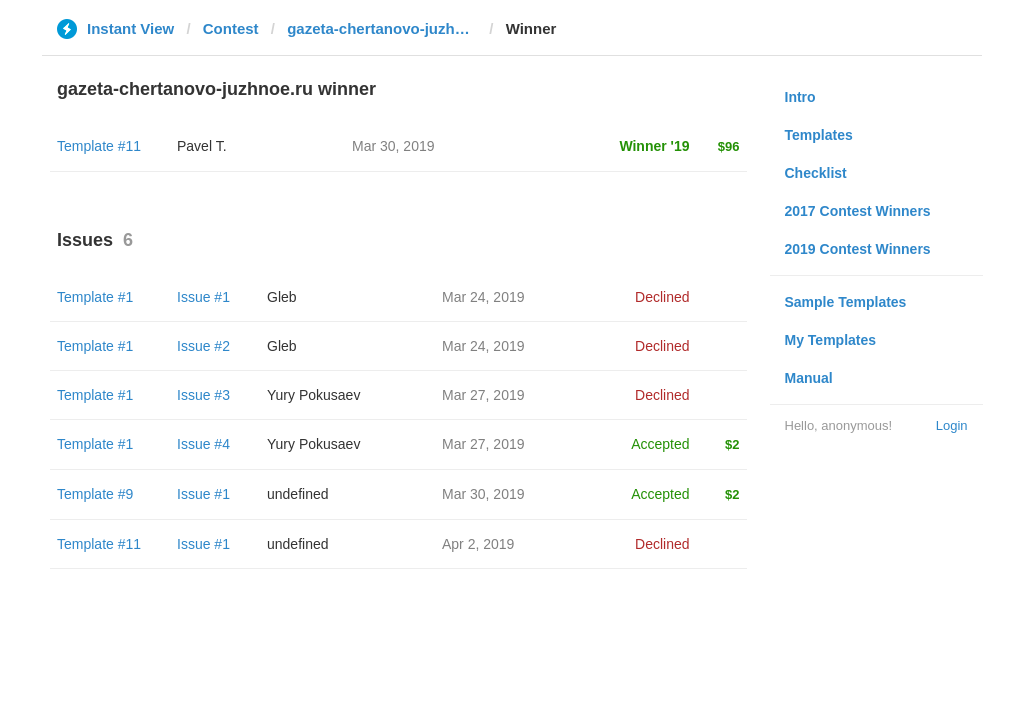 The image size is (1024, 720). What do you see at coordinates (203, 297) in the screenshot?
I see `Issue #1` at bounding box center [203, 297].